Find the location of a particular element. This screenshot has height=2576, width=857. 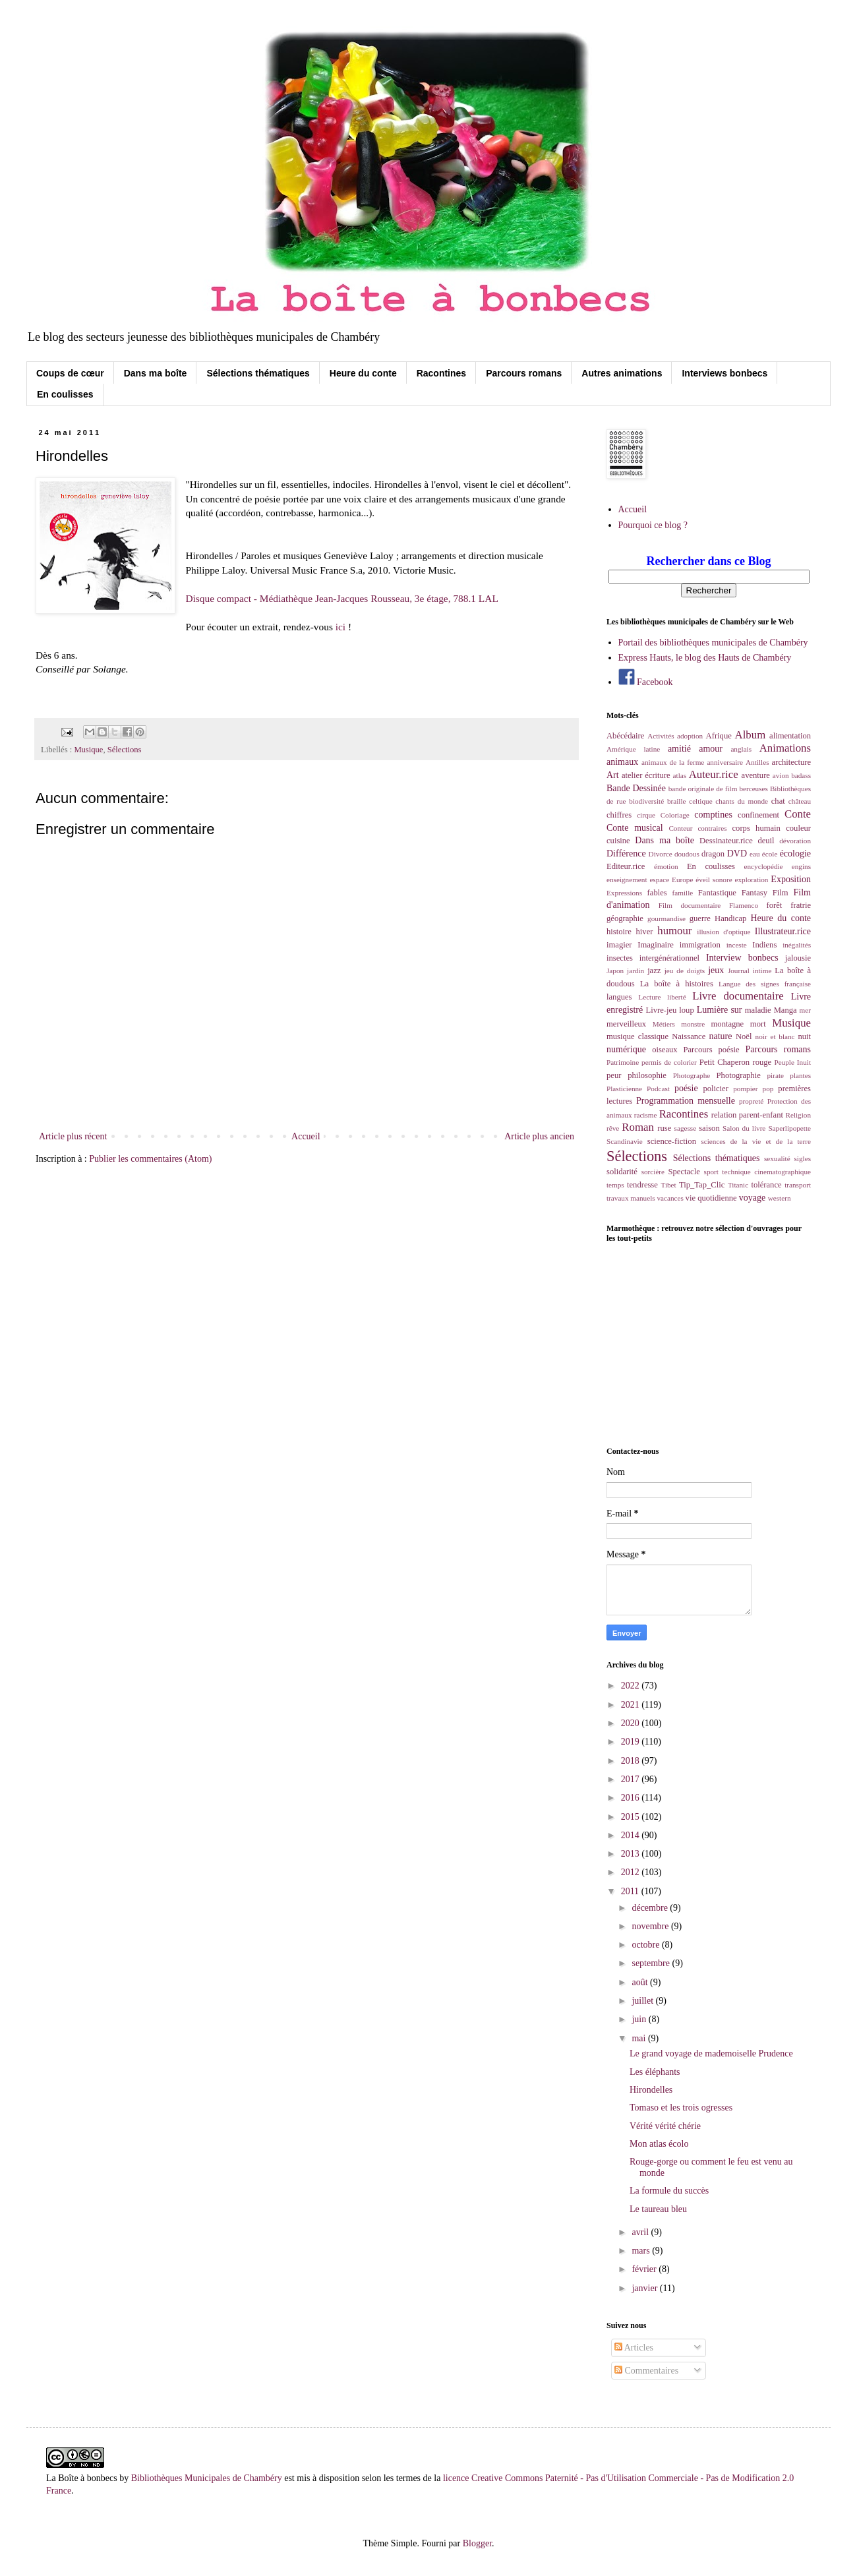

Sélections is located at coordinates (124, 749).